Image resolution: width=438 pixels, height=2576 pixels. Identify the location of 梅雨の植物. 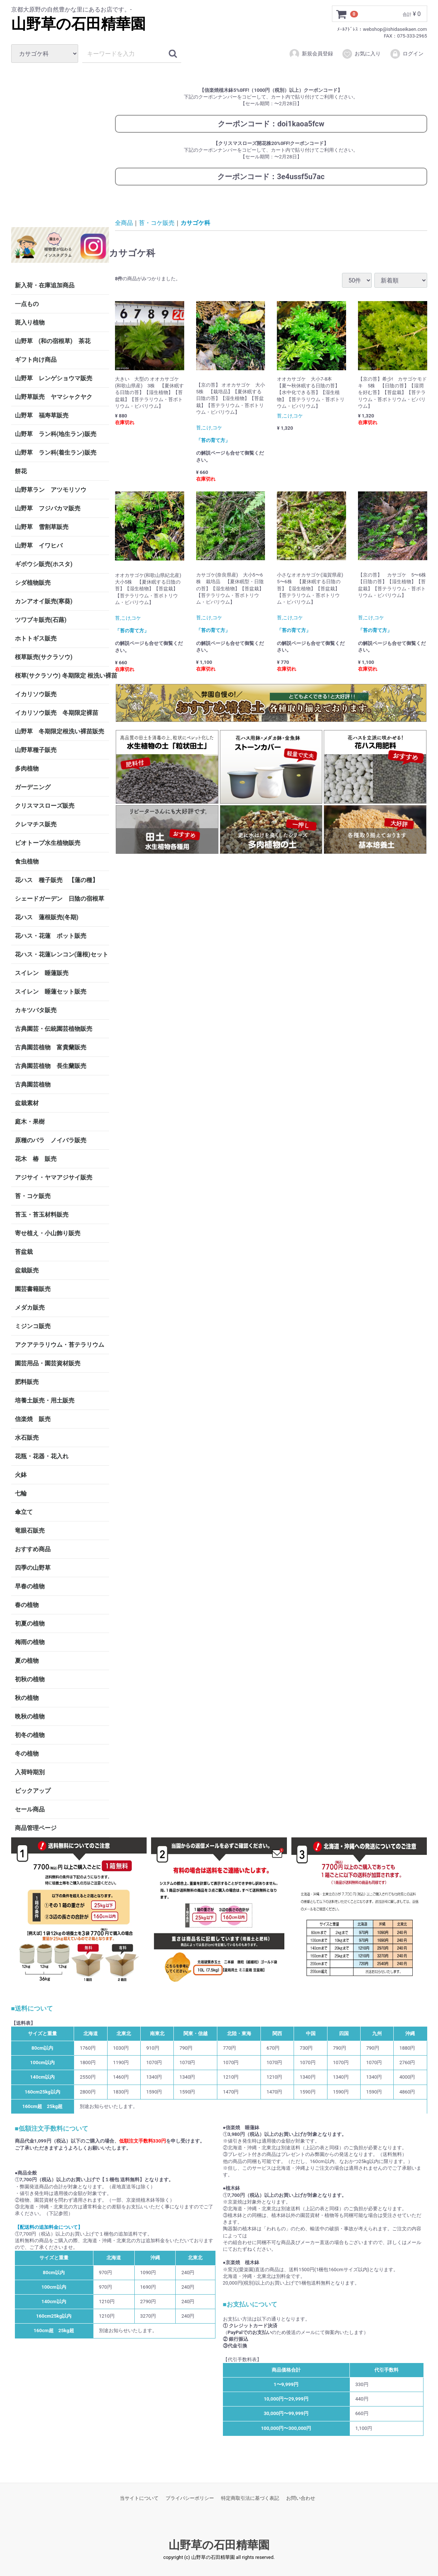
(30, 1642).